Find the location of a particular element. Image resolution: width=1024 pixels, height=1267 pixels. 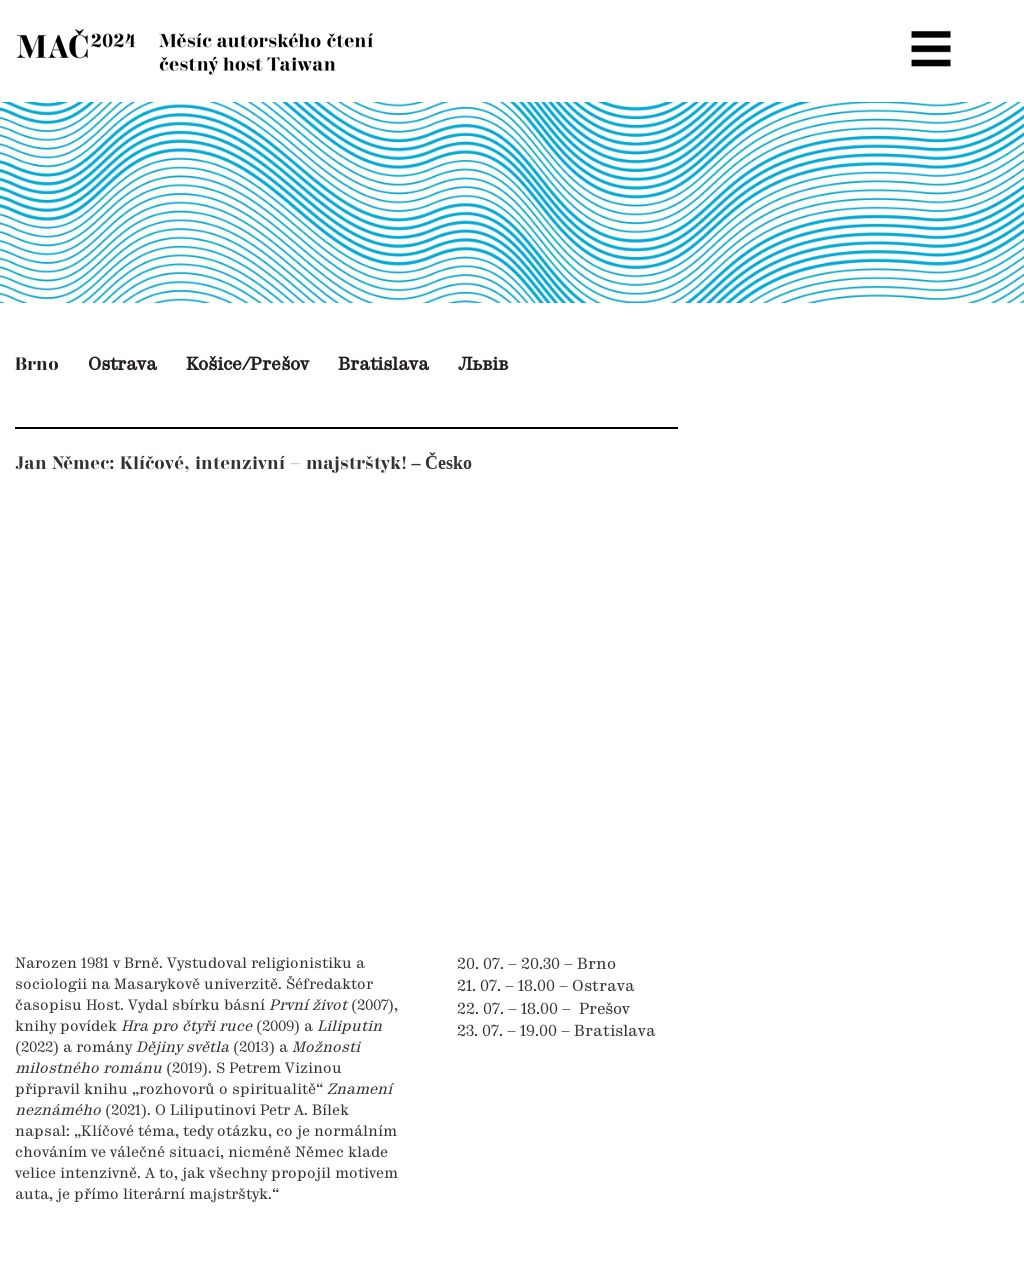

Bratislava is located at coordinates (383, 365).